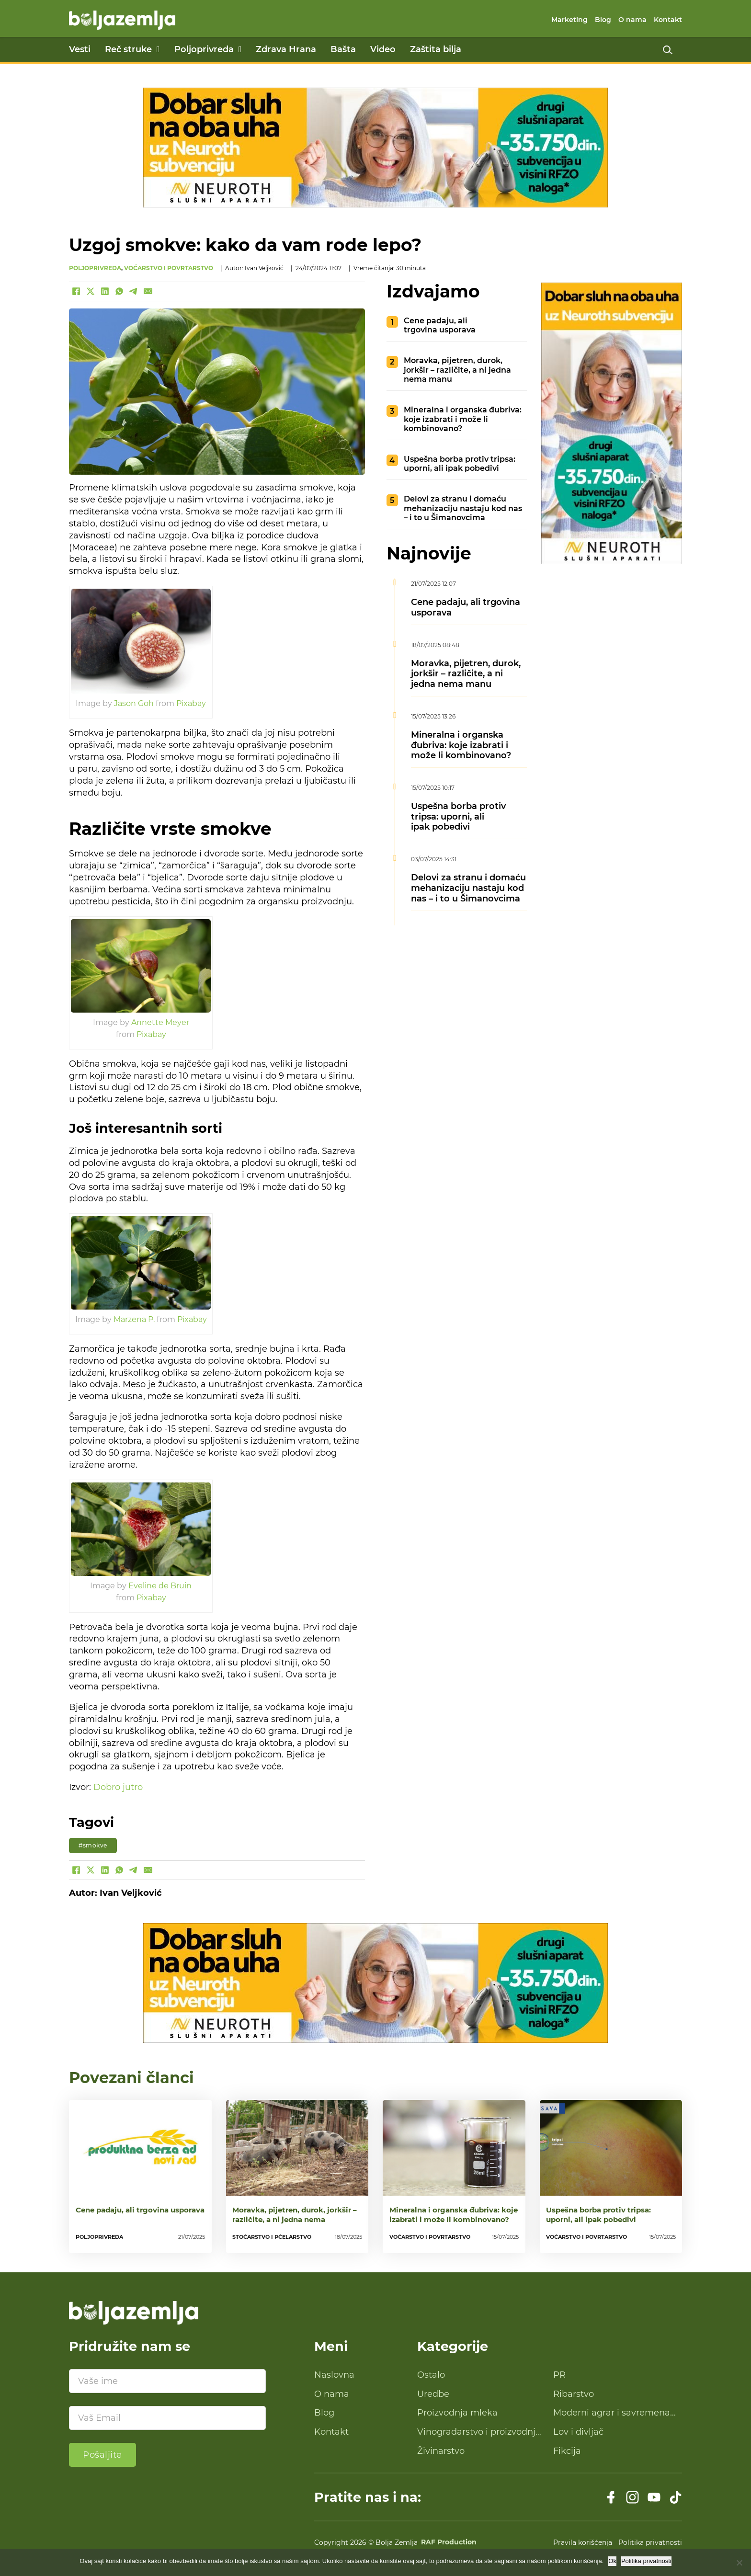 This screenshot has height=2576, width=751. What do you see at coordinates (286, 49) in the screenshot?
I see `Zdrava Hrana` at bounding box center [286, 49].